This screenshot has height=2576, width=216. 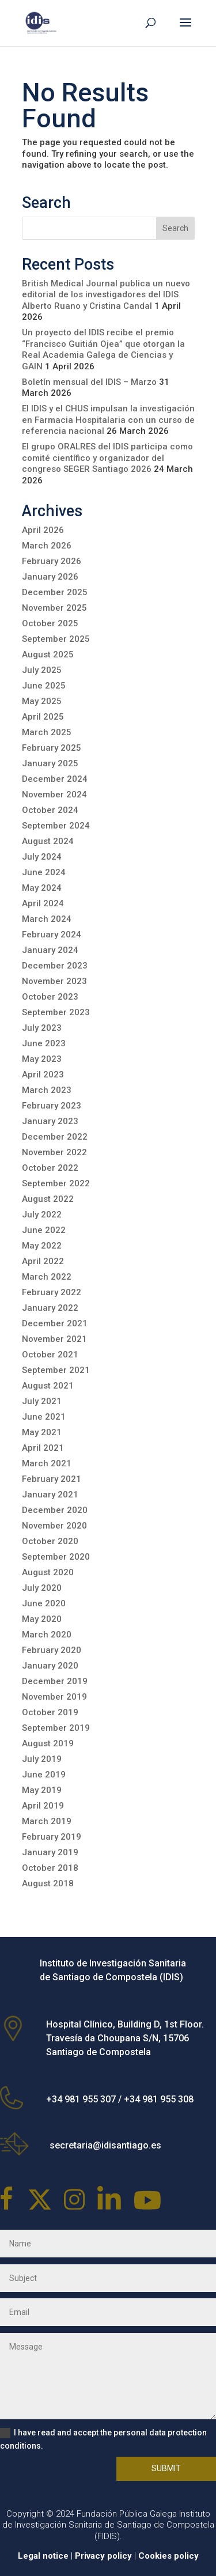 I want to click on November 2022, so click(x=54, y=1152).